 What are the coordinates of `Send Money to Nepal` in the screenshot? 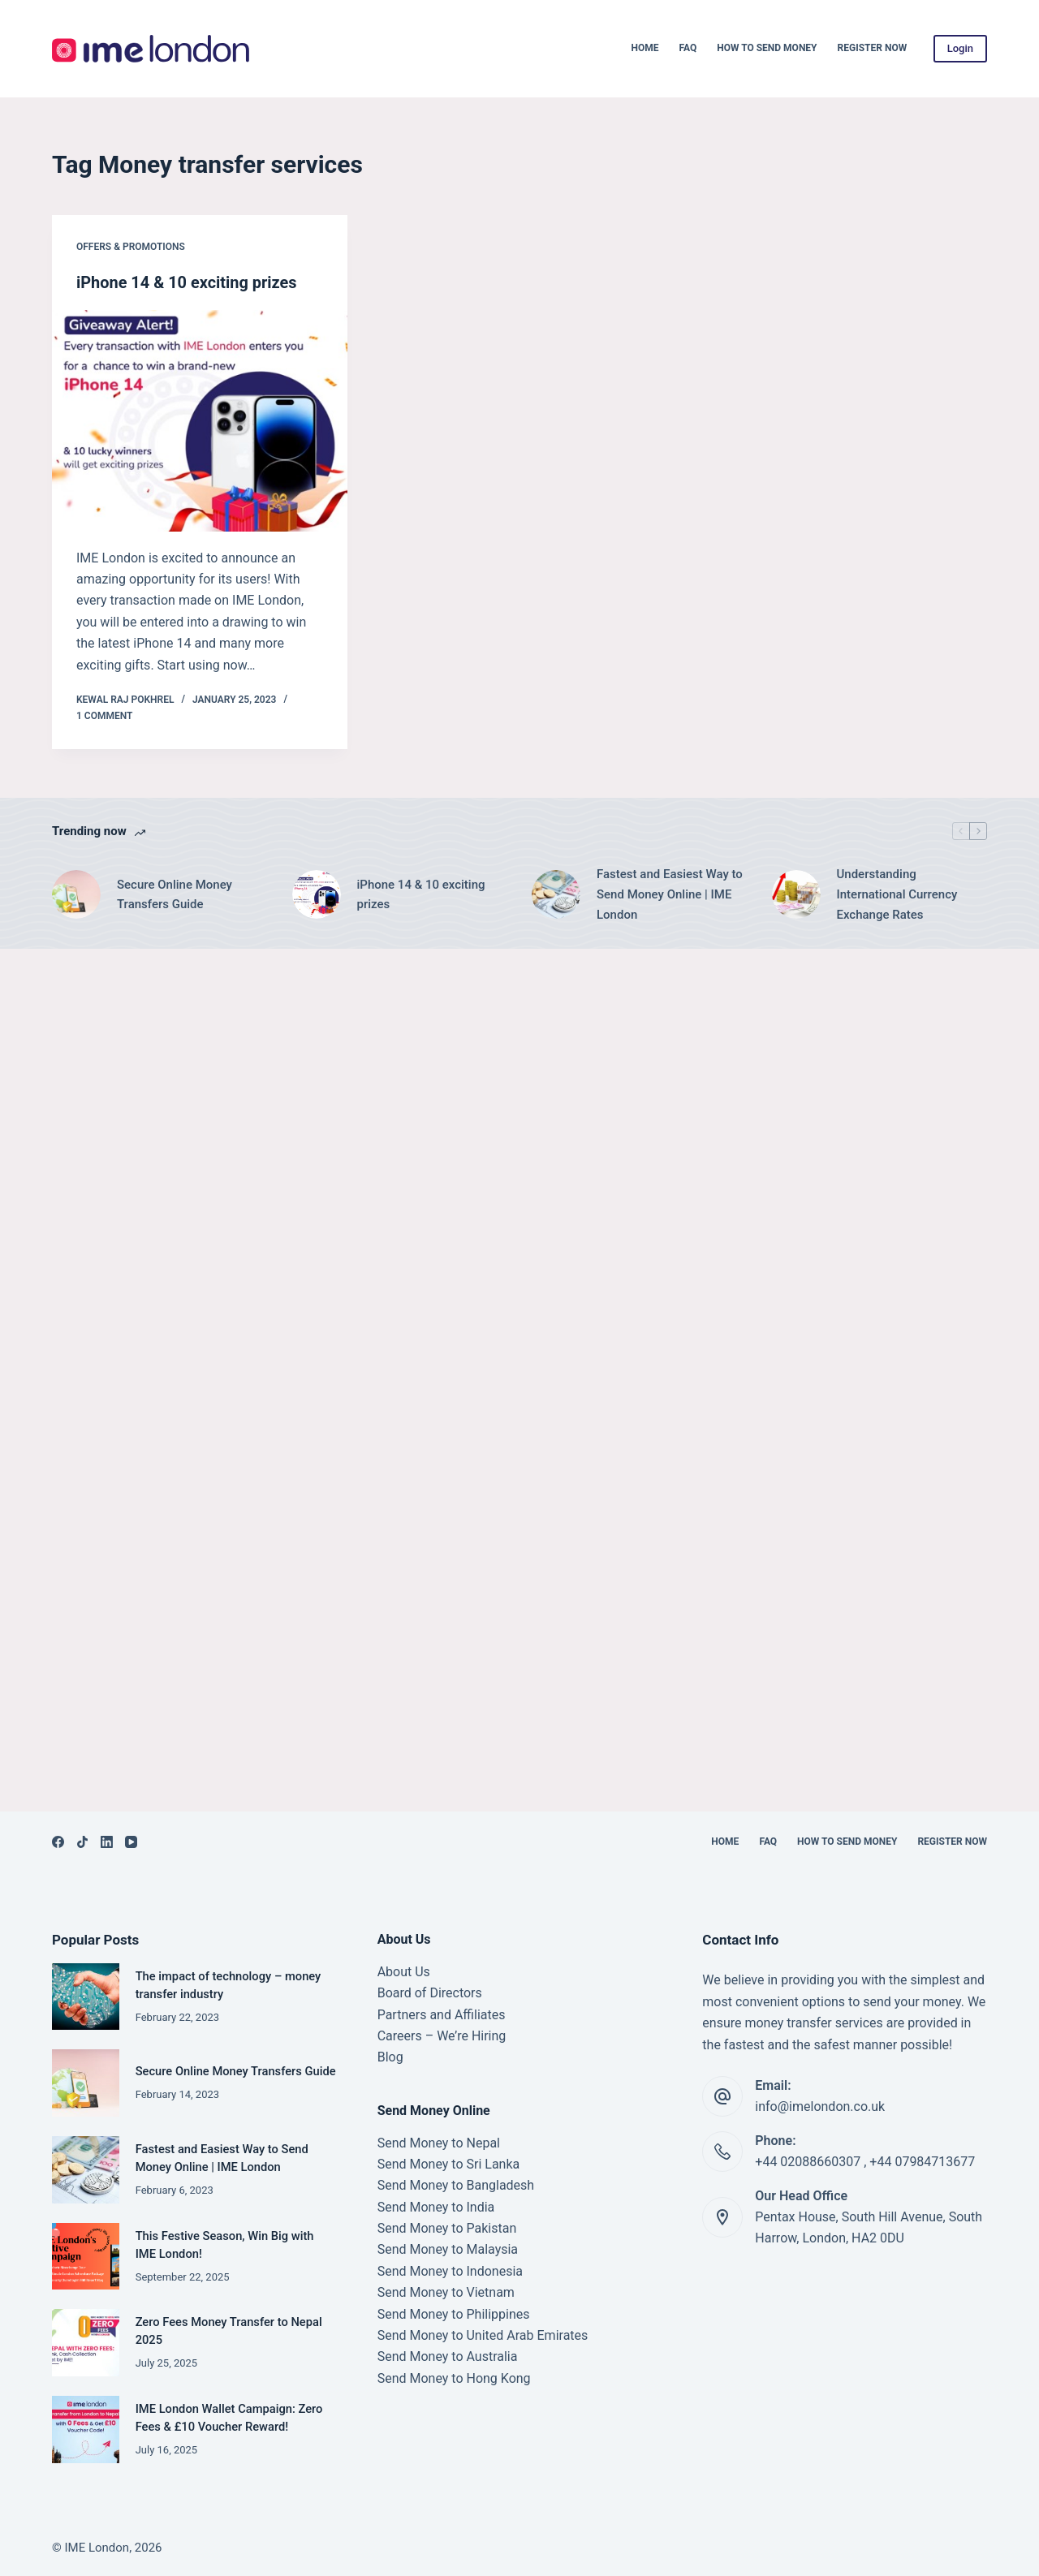 It's located at (438, 2143).